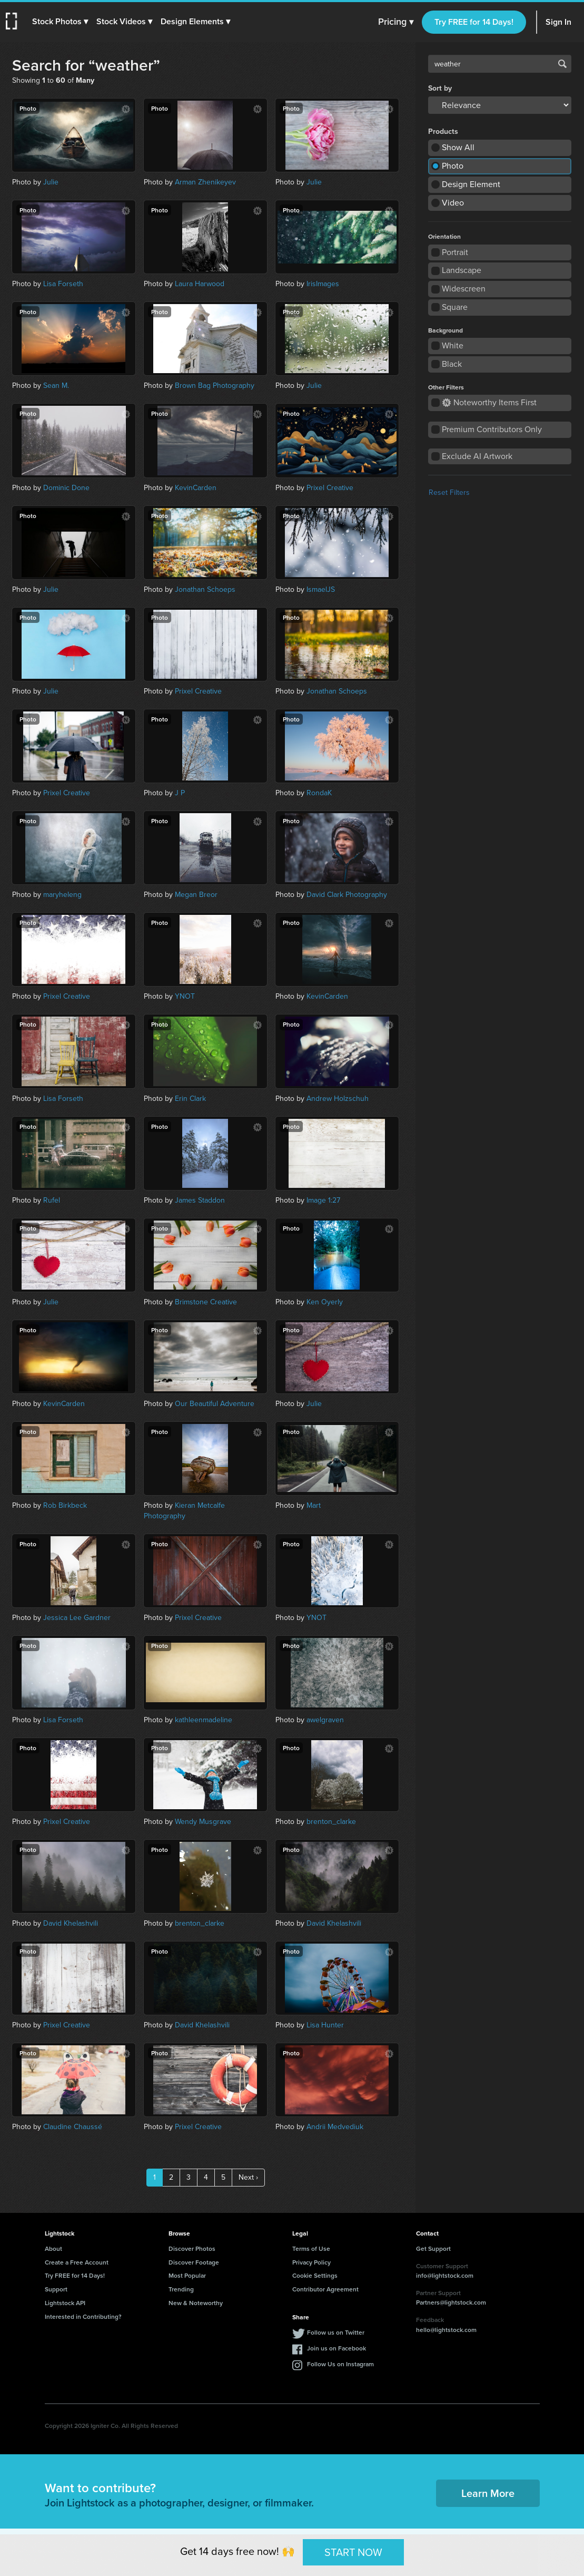 The width and height of the screenshot is (584, 2576). Describe the element at coordinates (184, 1510) in the screenshot. I see `Kieran Metcalfe Photography` at that location.